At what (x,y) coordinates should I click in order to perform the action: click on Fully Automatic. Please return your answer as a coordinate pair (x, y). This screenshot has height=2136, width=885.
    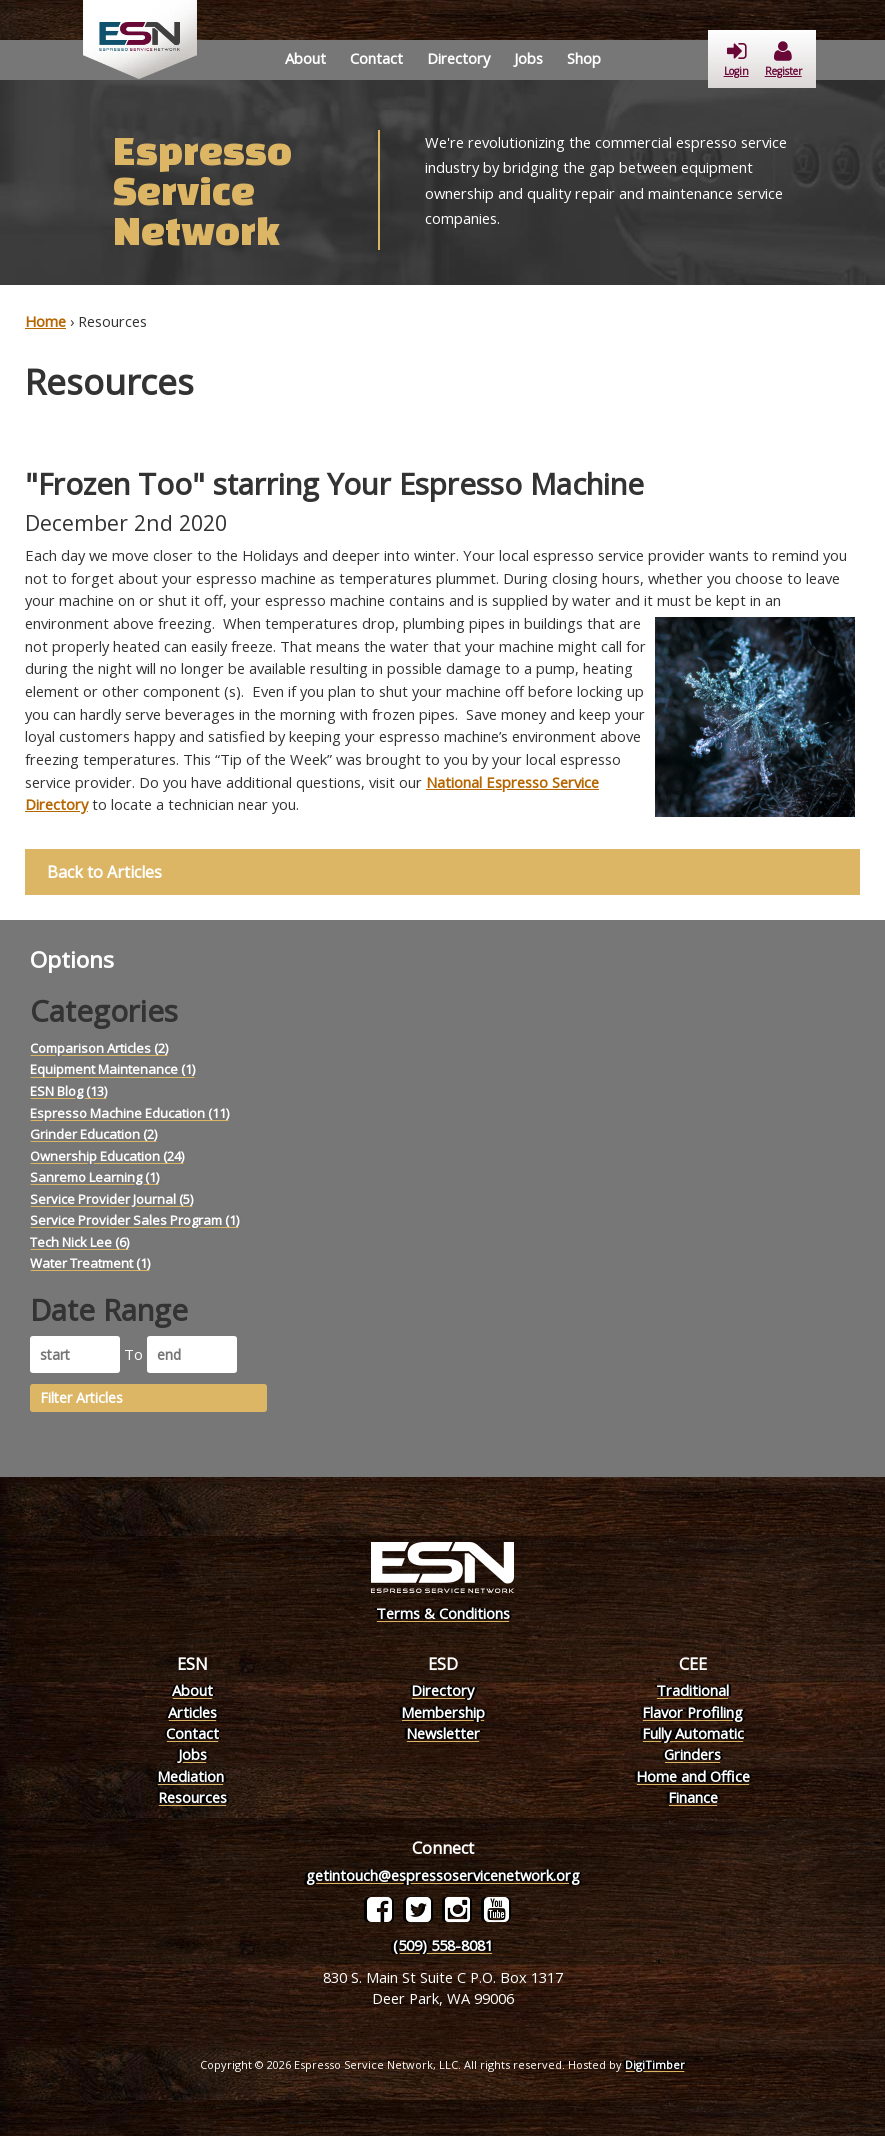
    Looking at the image, I should click on (693, 1733).